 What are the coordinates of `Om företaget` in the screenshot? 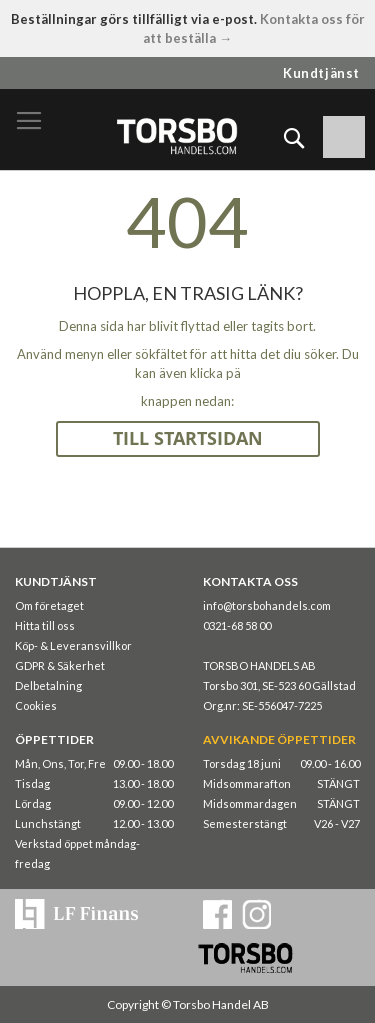 It's located at (49, 605).